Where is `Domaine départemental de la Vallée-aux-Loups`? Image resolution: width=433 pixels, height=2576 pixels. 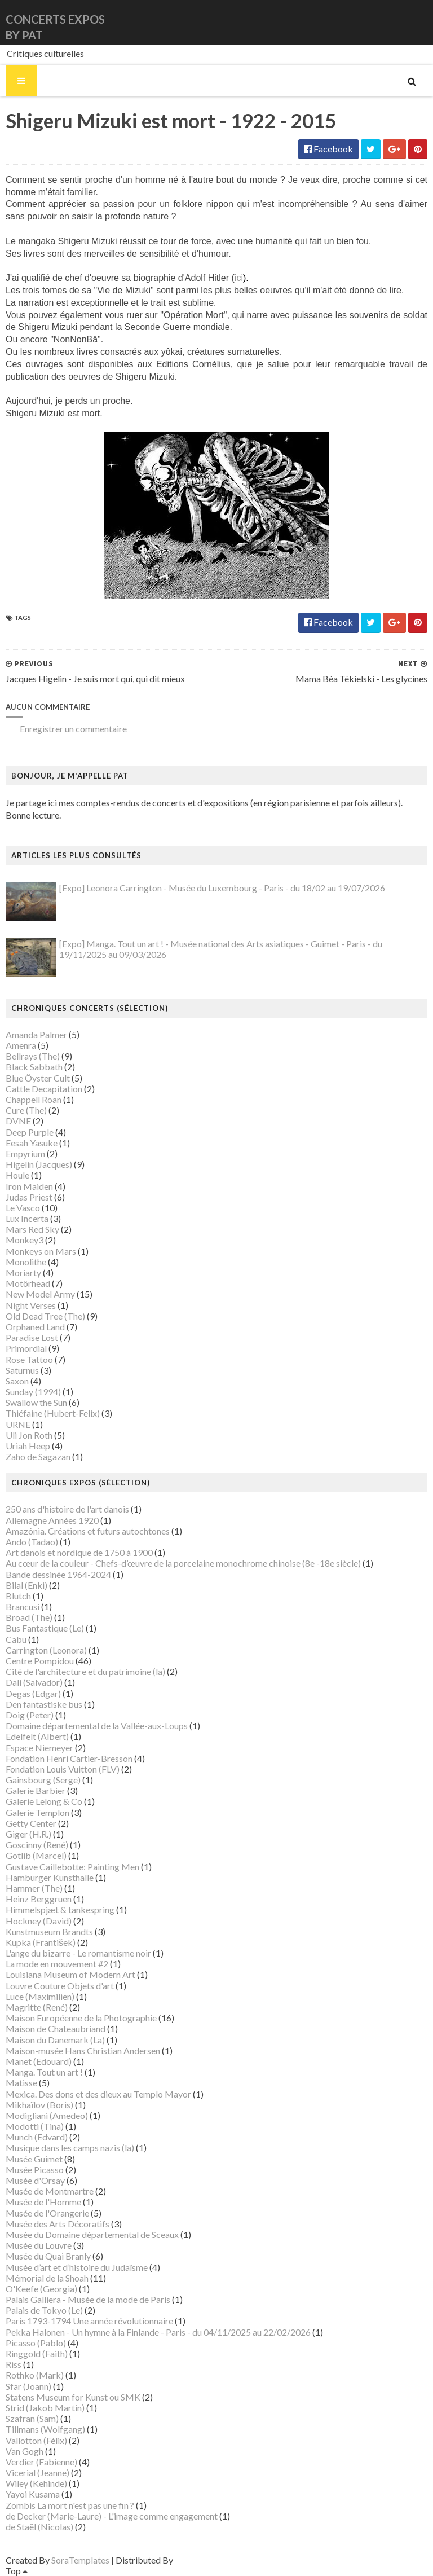
Domaine départemental de la Vallée-aux-Loups is located at coordinates (97, 1725).